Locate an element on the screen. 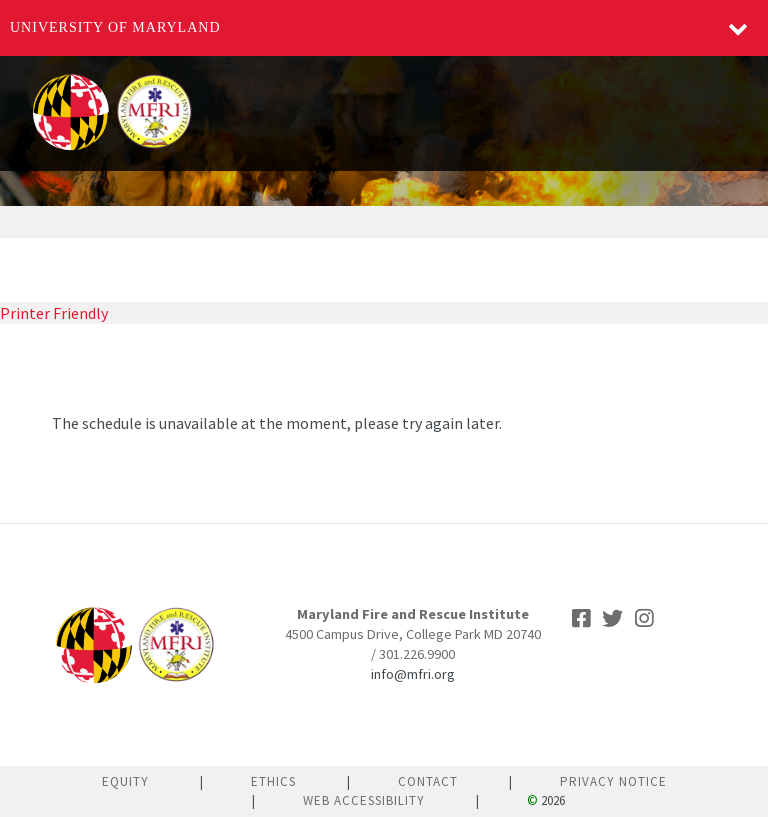  Contact is located at coordinates (428, 781).